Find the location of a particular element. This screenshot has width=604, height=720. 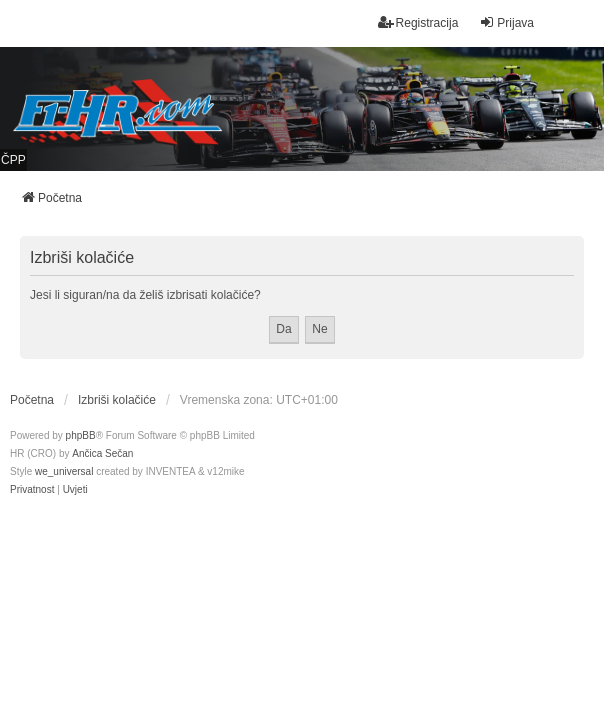

ČPP [menuitem] is located at coordinates (13, 160).